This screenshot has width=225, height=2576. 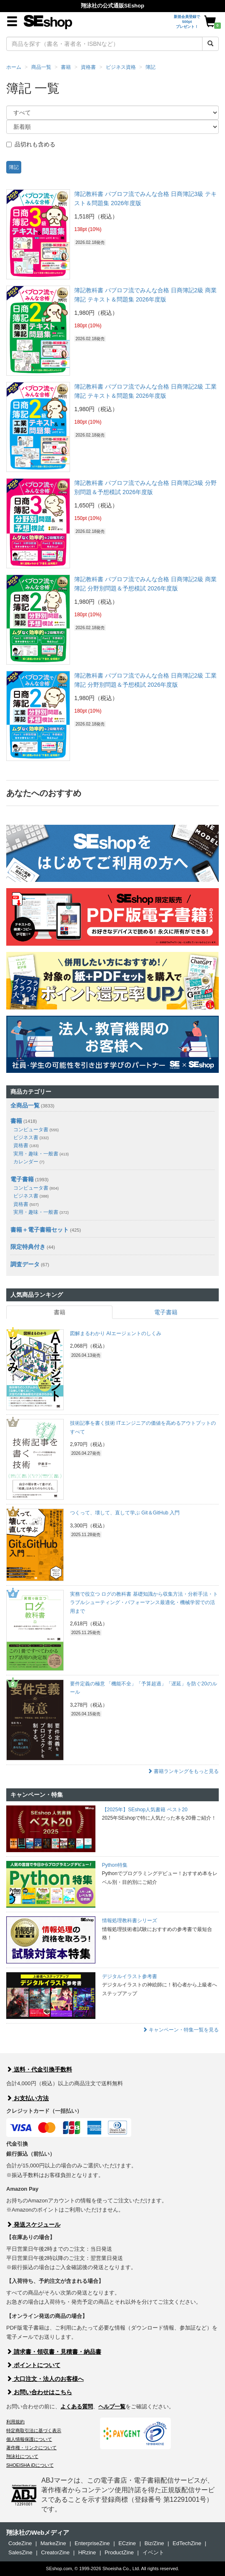 What do you see at coordinates (45, 2378) in the screenshot?
I see `大口注文・法人のお客様へ` at bounding box center [45, 2378].